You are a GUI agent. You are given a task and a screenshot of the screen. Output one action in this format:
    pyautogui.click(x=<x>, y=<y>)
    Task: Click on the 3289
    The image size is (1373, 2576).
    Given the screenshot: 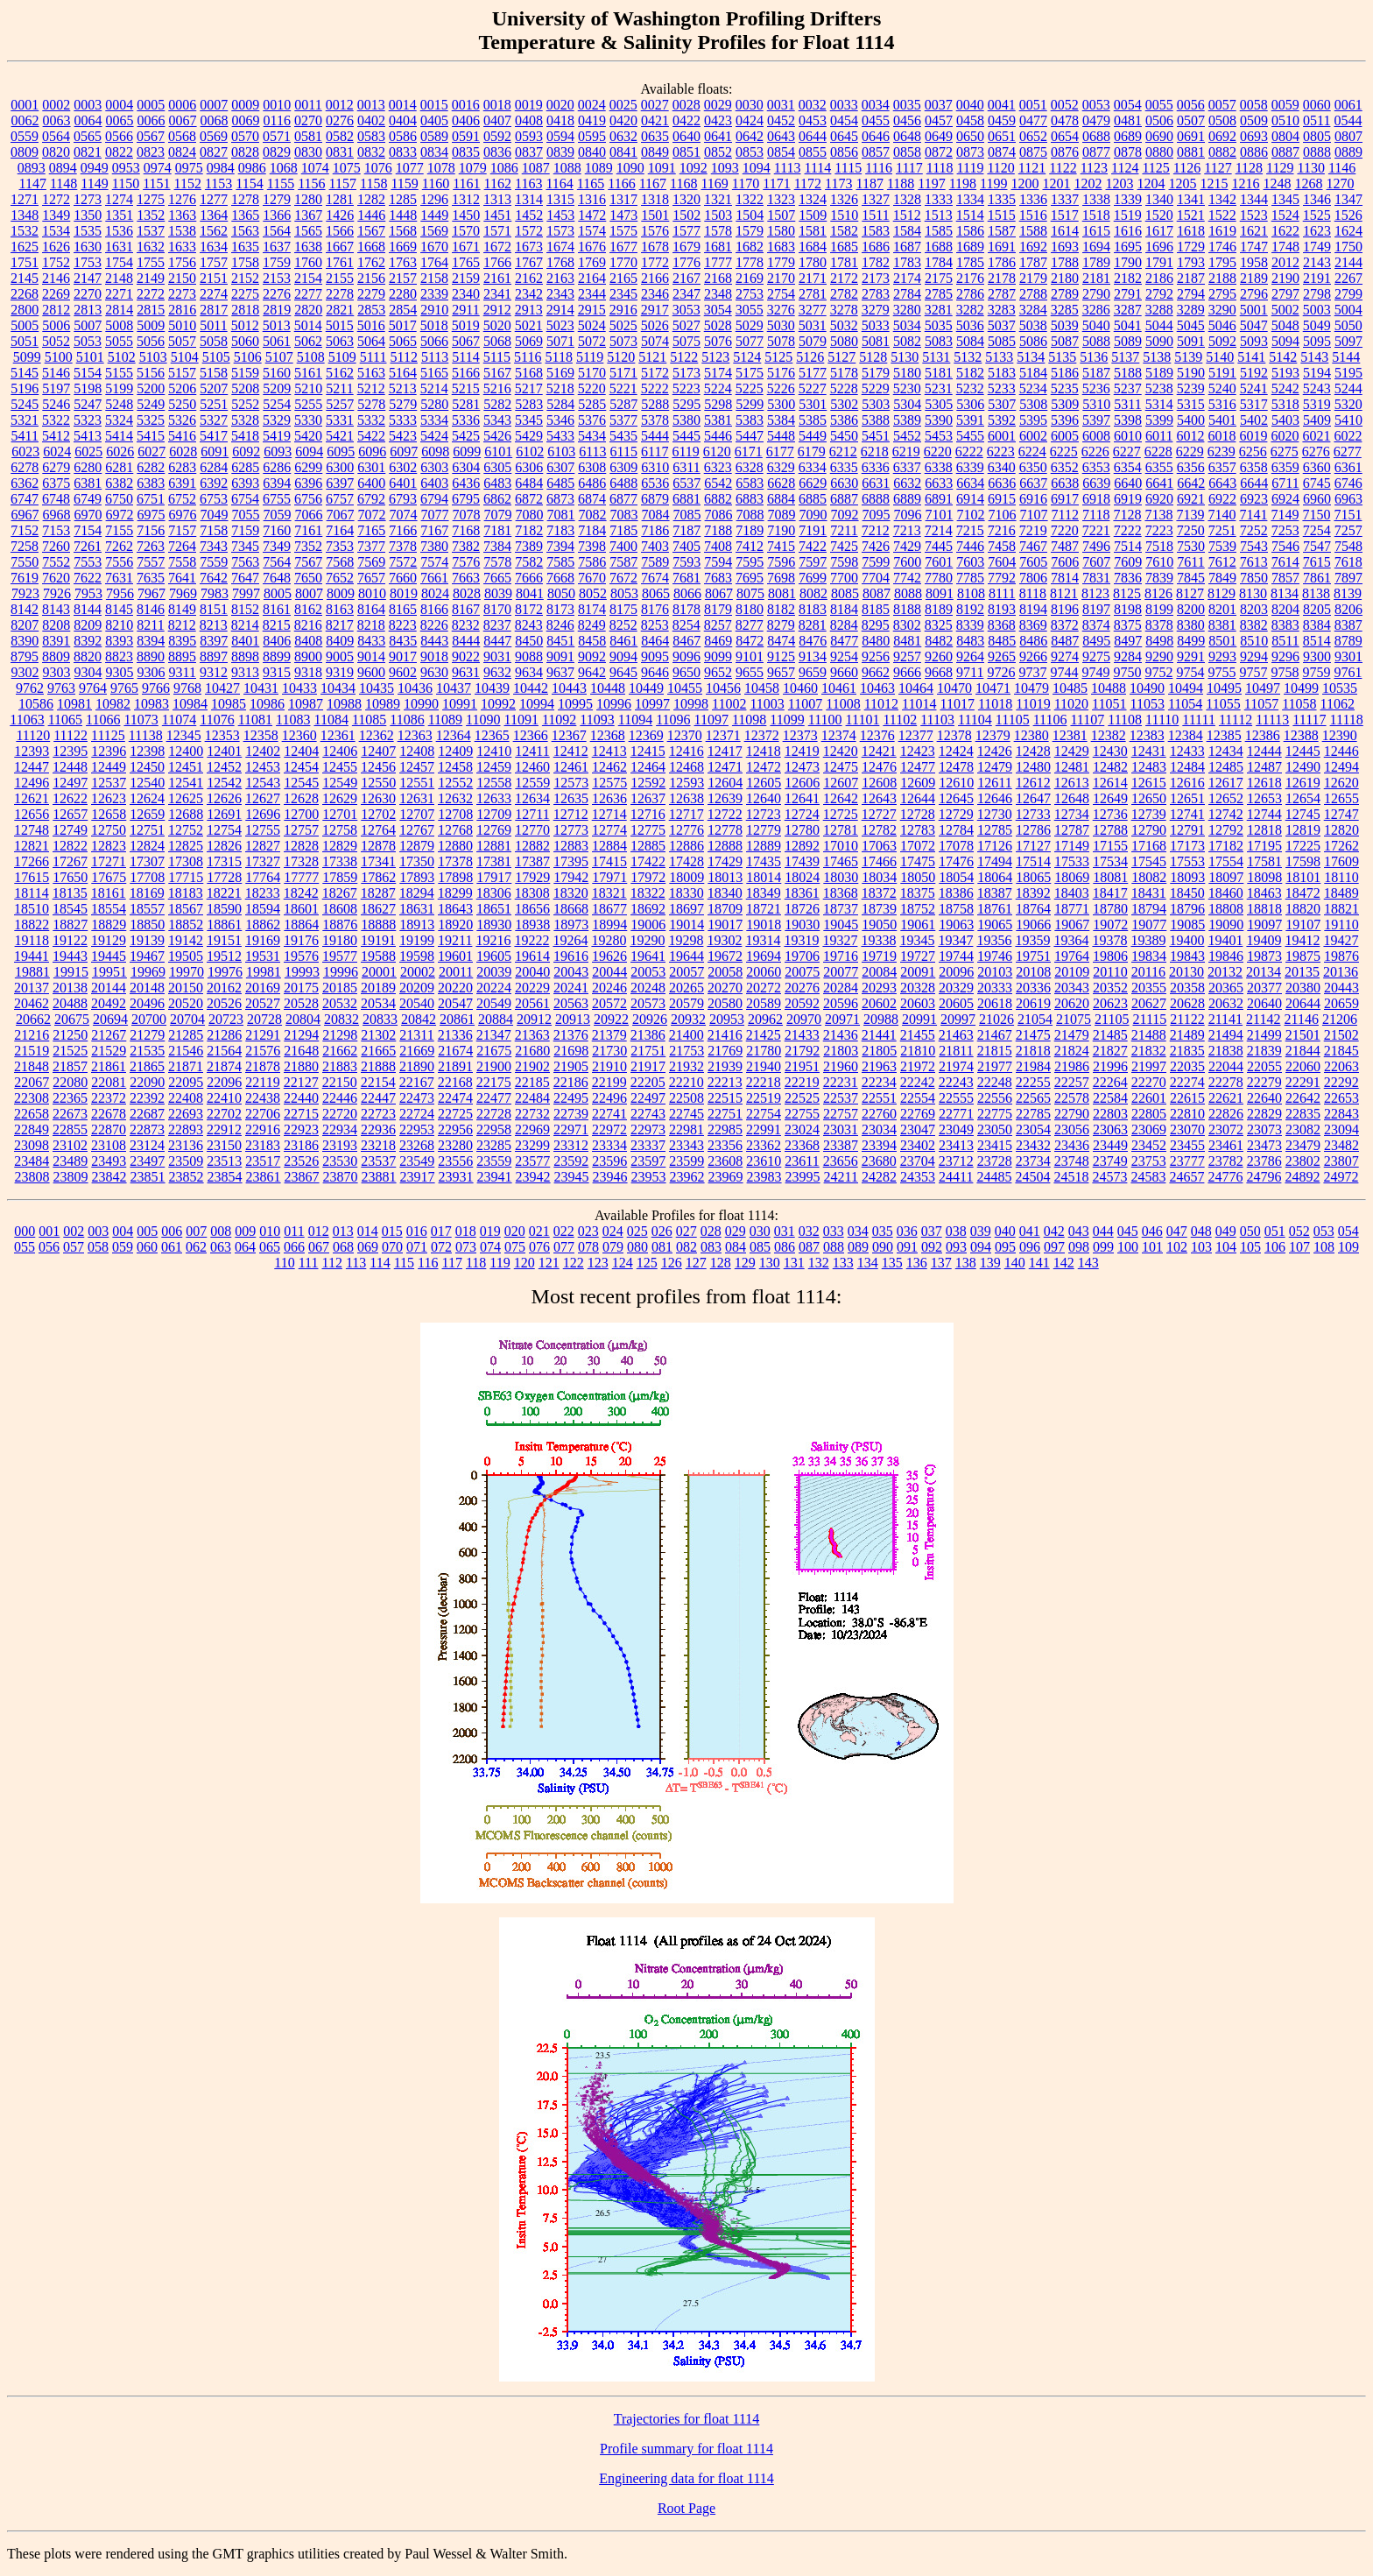 What is the action you would take?
    pyautogui.click(x=1191, y=309)
    